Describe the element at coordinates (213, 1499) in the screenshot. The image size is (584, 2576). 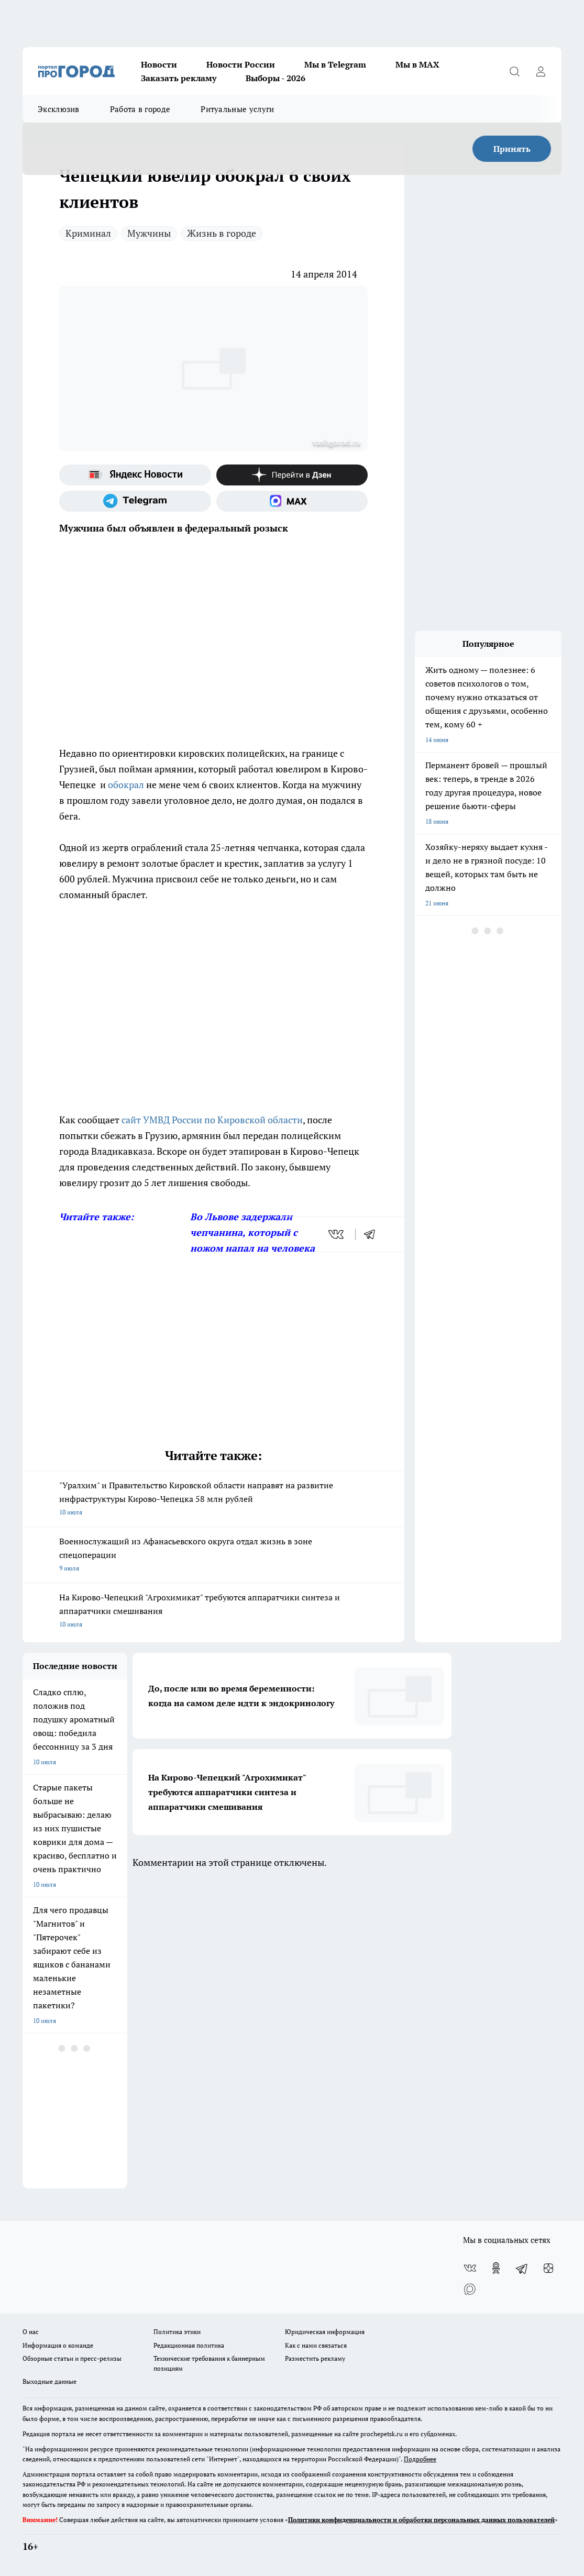
I see `"Уралхим" и Правительство Кировской области направят на развитие инфраструктуры Кирово-Чепецка 58 млн рублей` at that location.